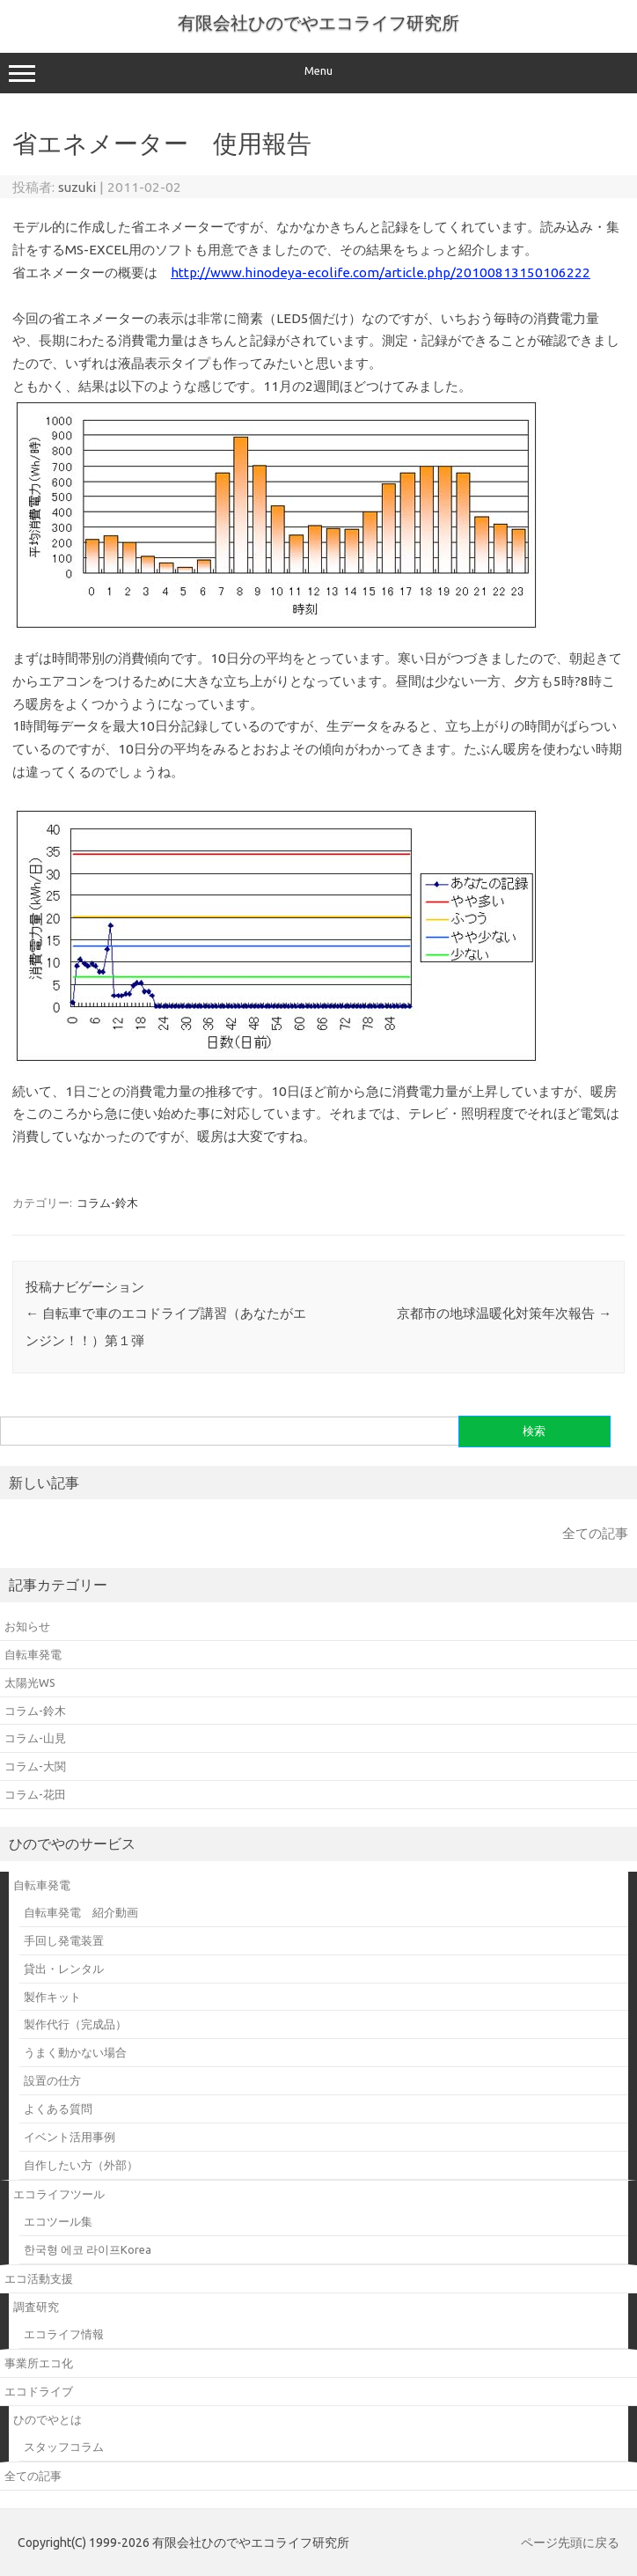  Describe the element at coordinates (64, 1940) in the screenshot. I see `手回し発電装置` at that location.